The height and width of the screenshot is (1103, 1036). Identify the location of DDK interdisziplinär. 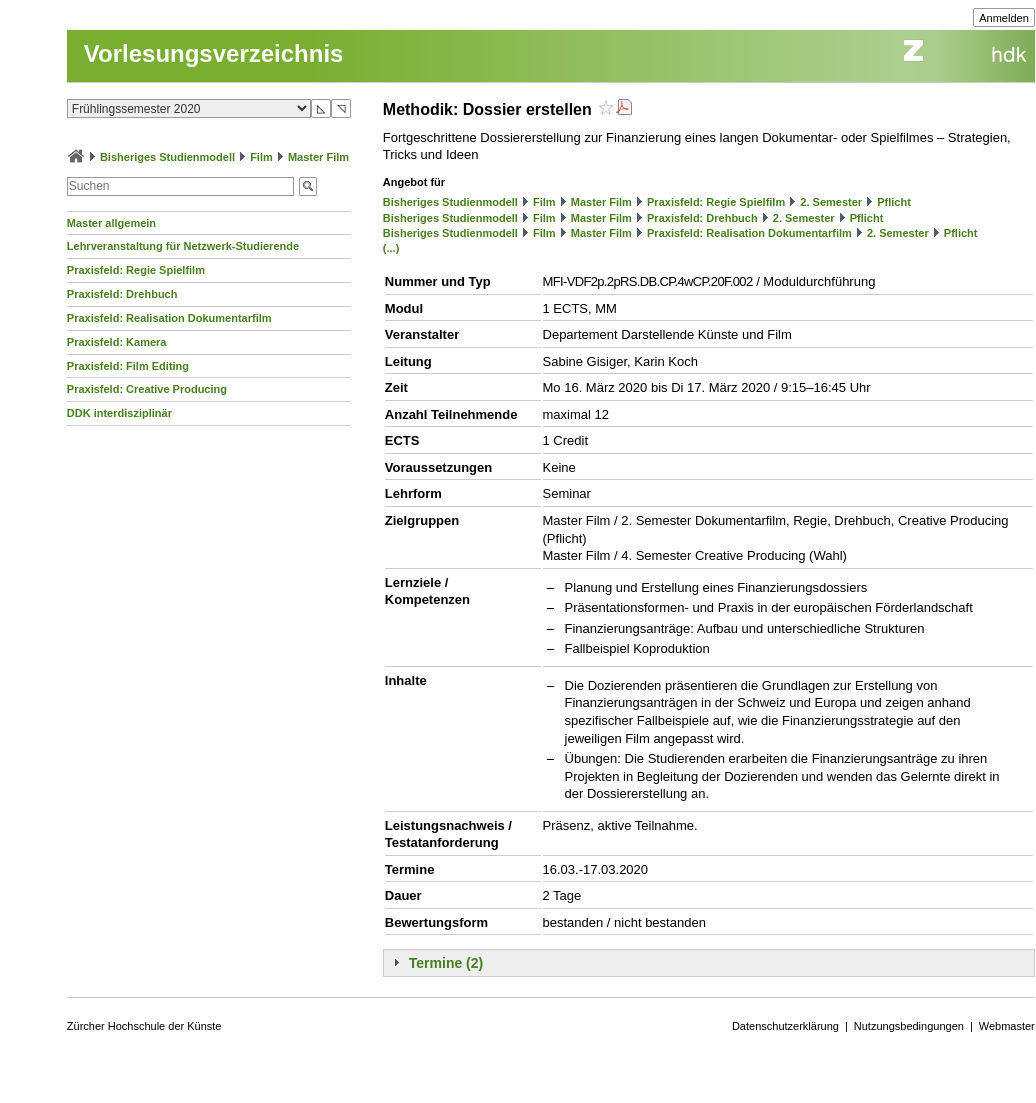
(119, 413).